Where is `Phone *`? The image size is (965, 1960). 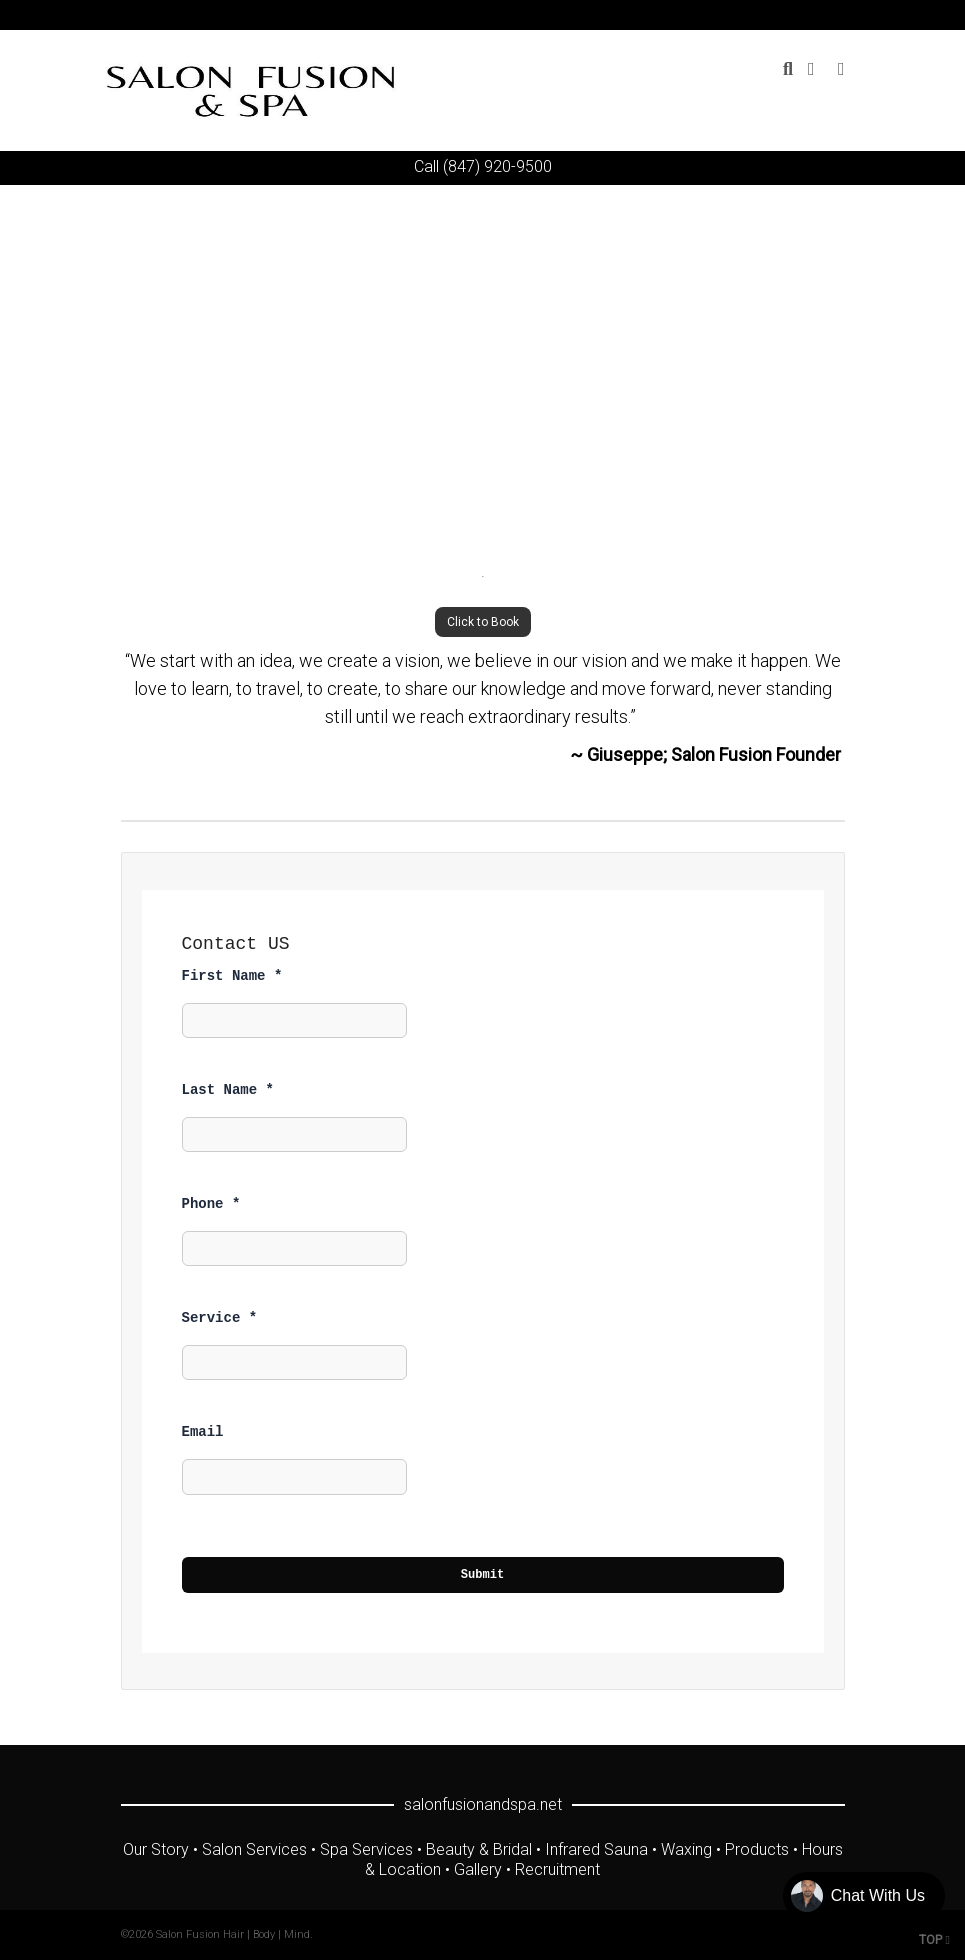 Phone * is located at coordinates (211, 1204).